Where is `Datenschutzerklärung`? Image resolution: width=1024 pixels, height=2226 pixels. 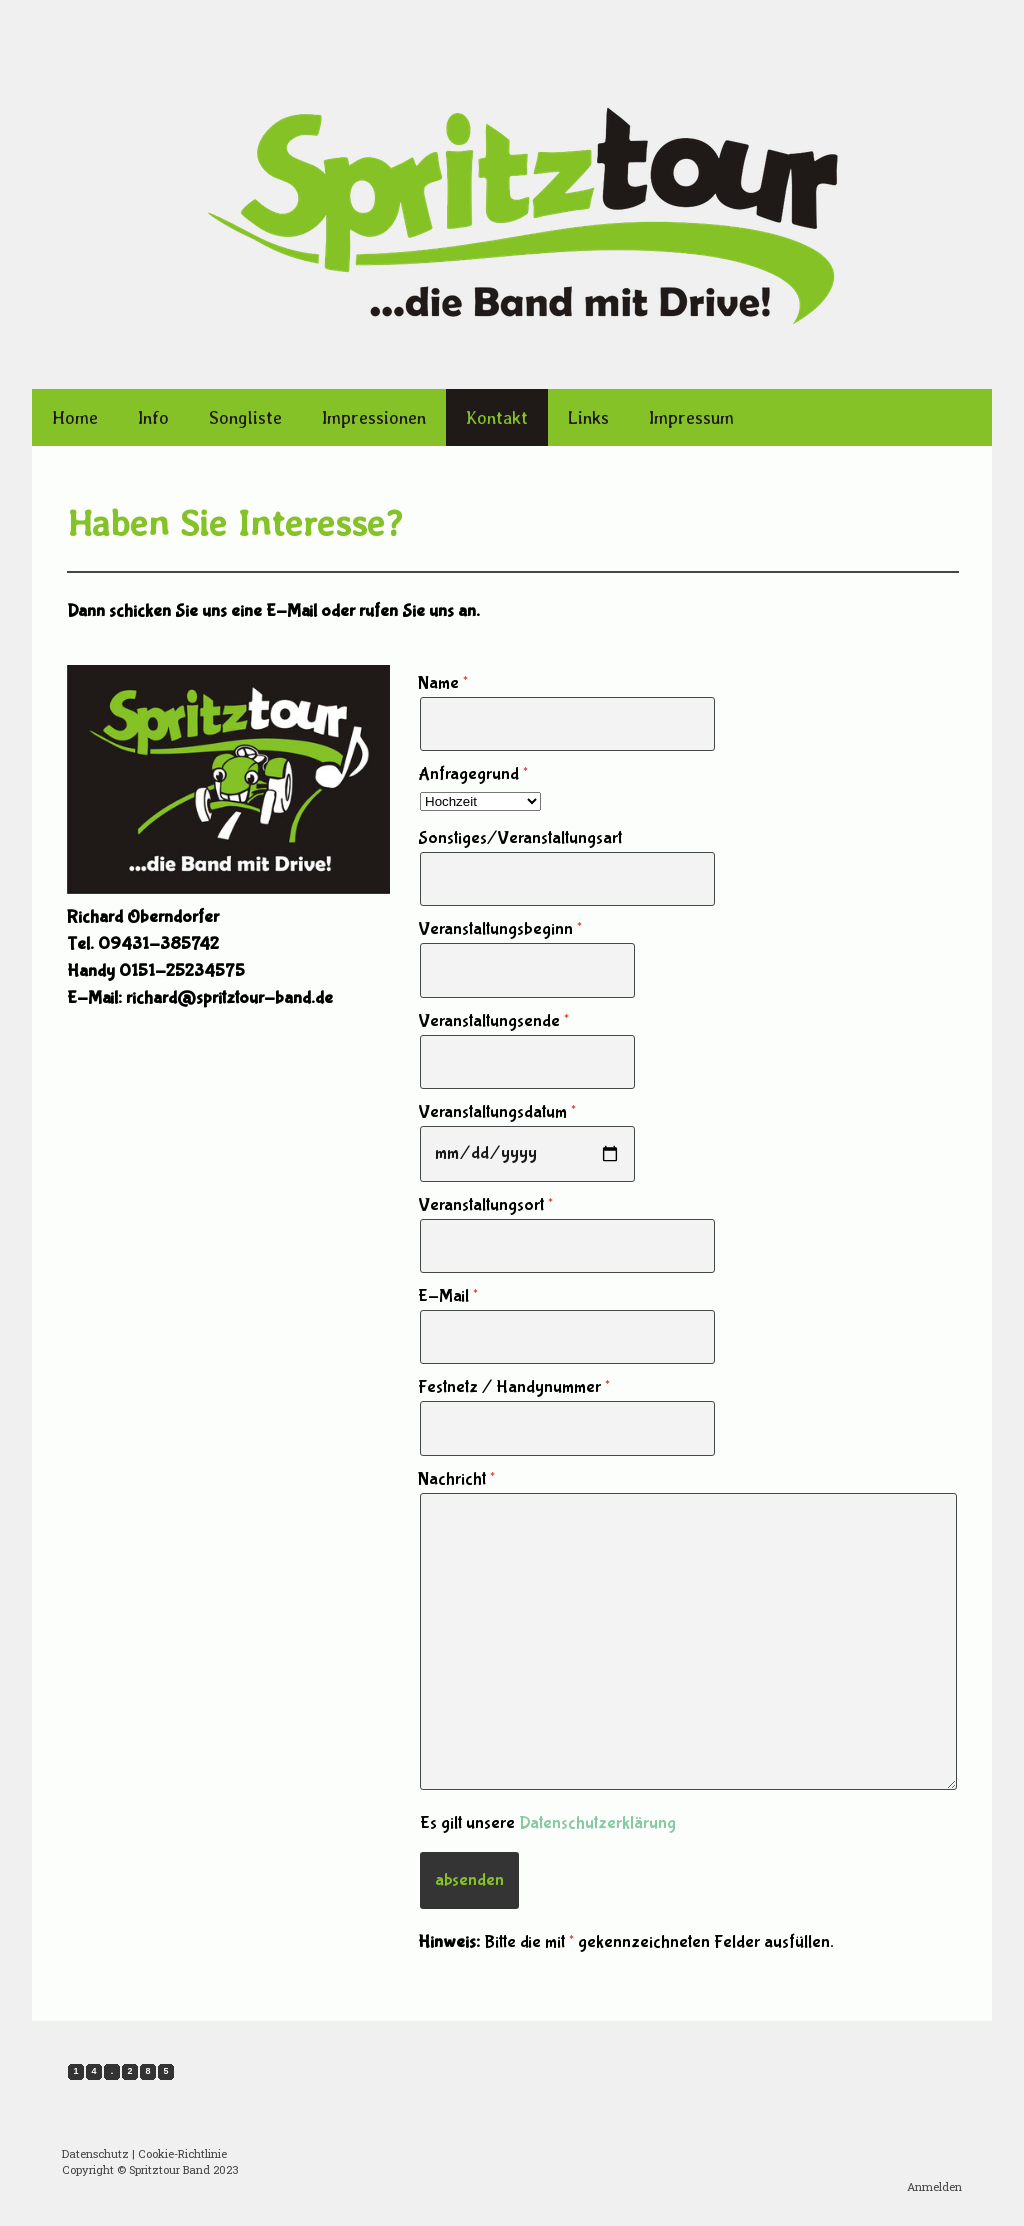 Datenschutzerklärung is located at coordinates (597, 1823).